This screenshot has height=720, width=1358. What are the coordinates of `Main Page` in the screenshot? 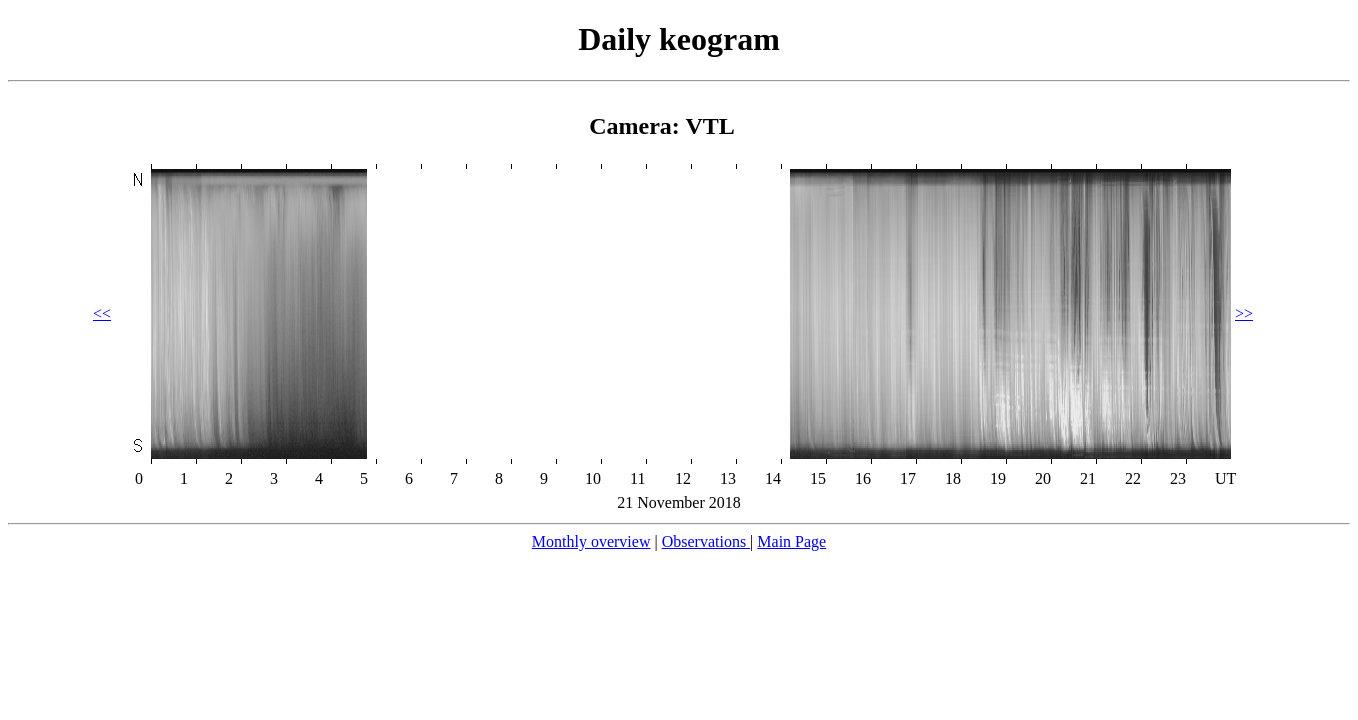 It's located at (791, 541).